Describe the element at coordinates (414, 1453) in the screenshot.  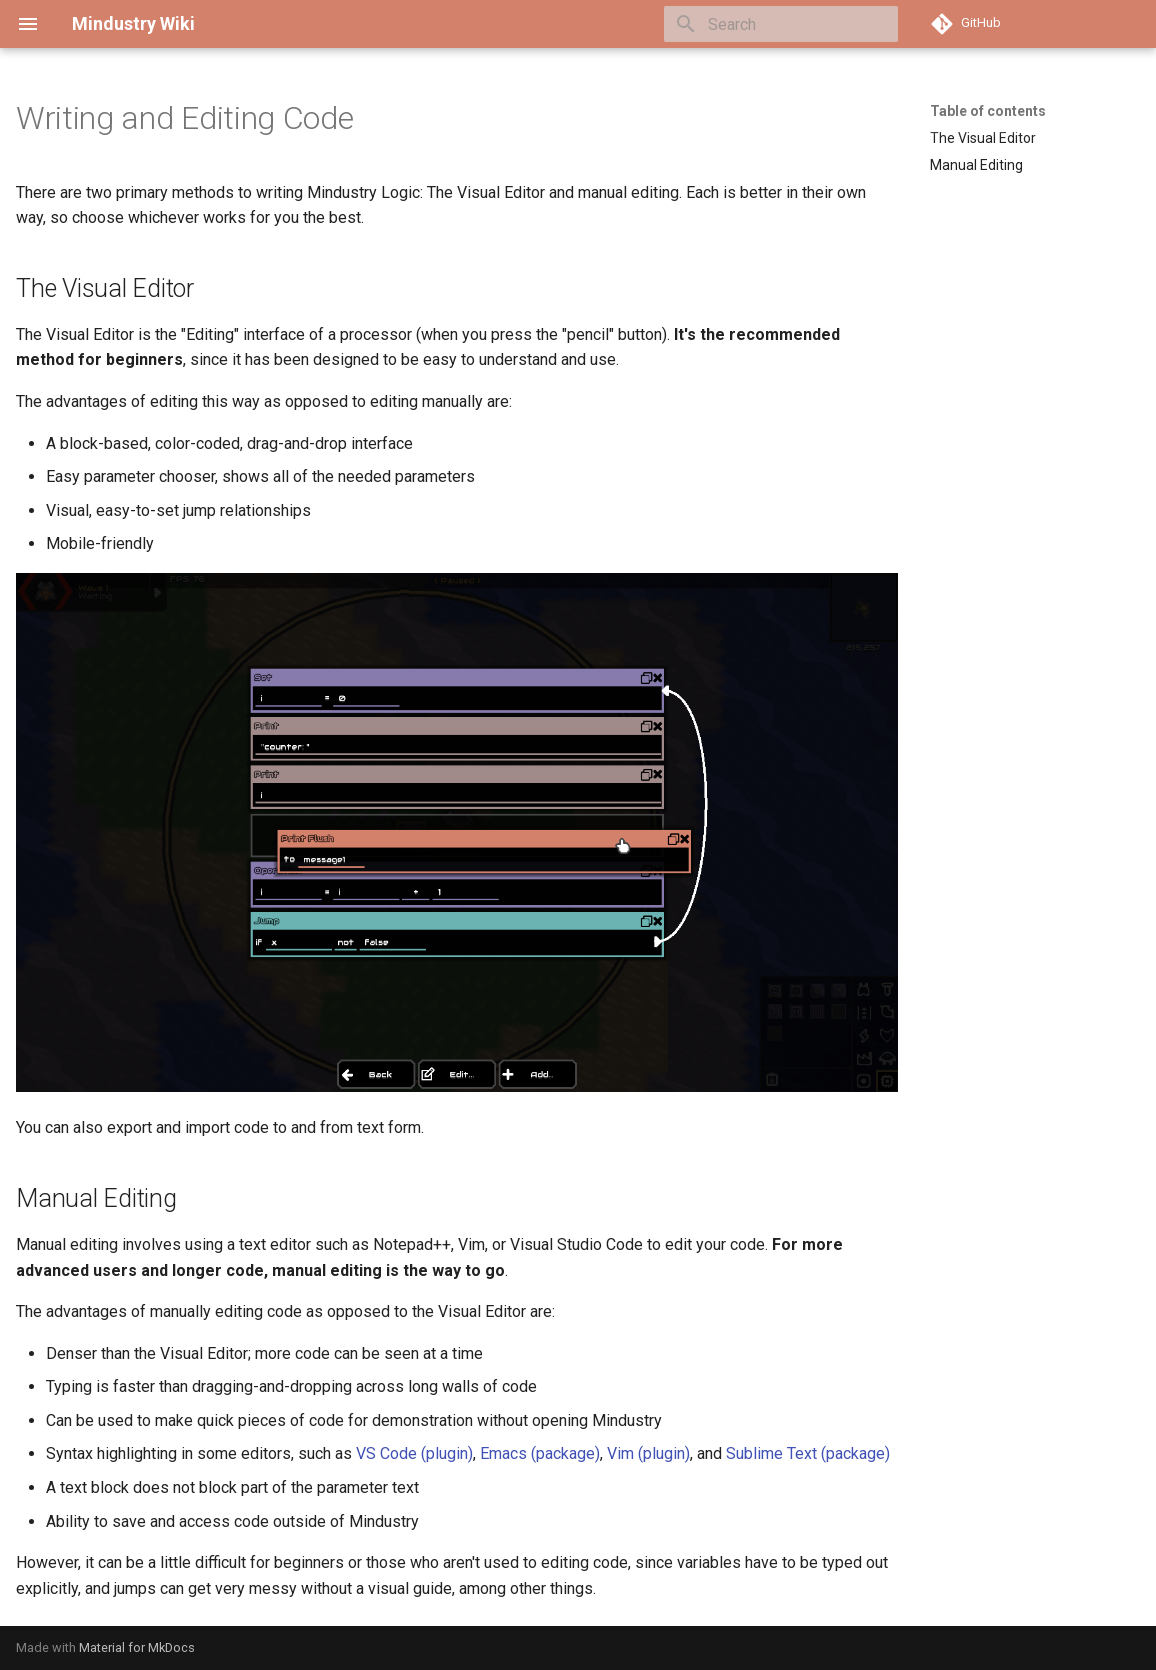
I see `VS Code (plugin)` at that location.